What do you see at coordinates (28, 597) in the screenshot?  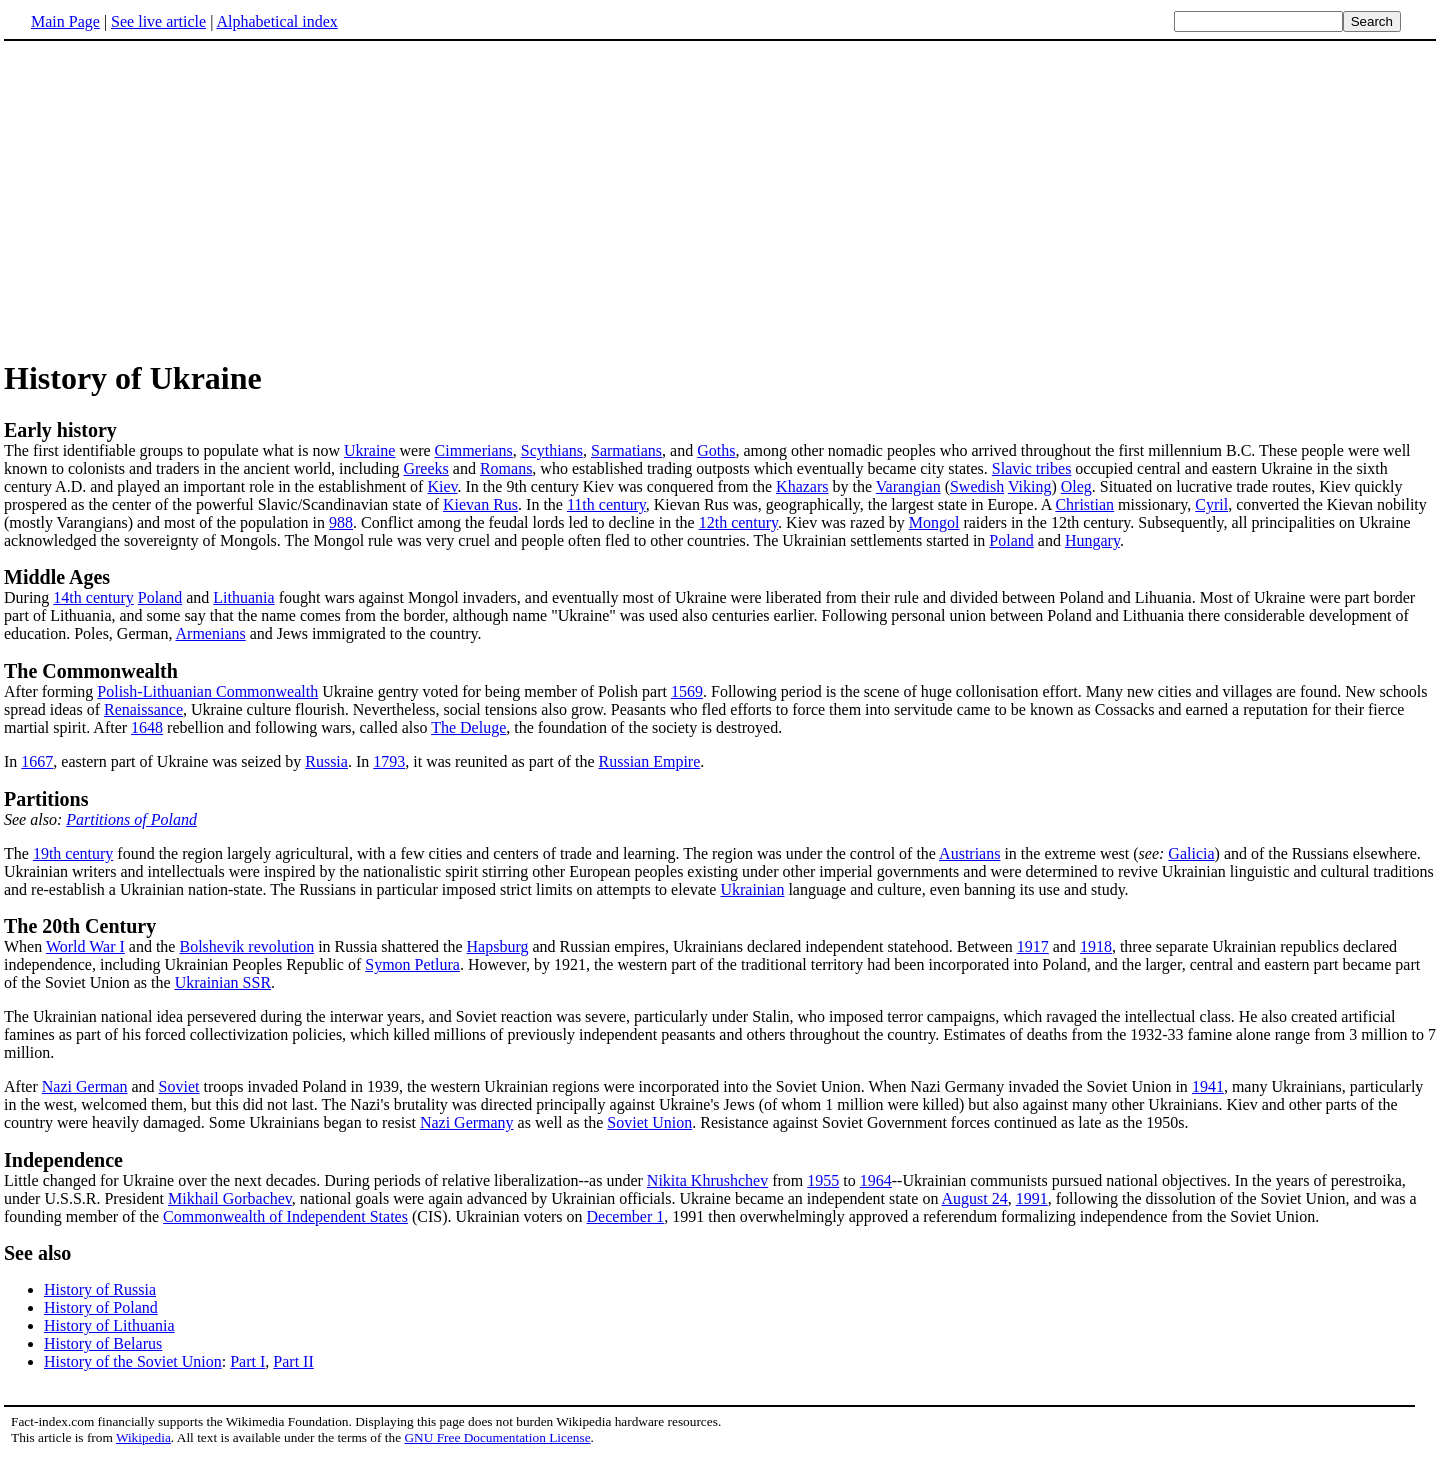 I see `During` at bounding box center [28, 597].